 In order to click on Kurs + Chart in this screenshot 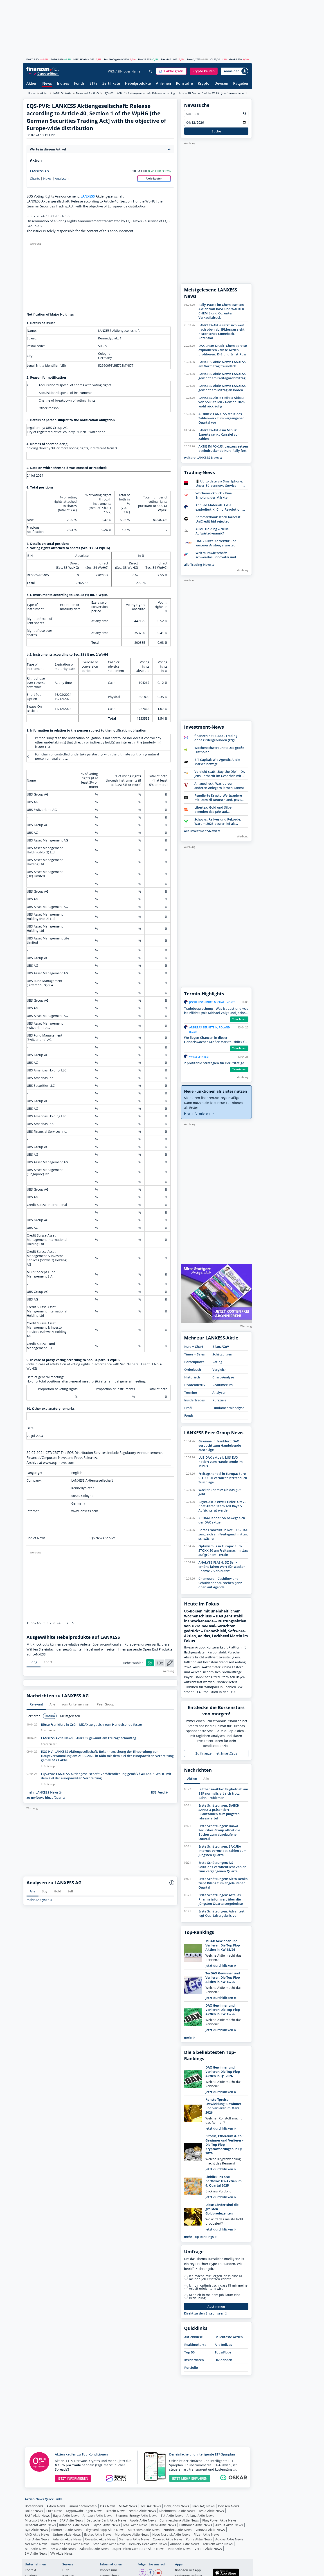, I will do `click(193, 1346)`.